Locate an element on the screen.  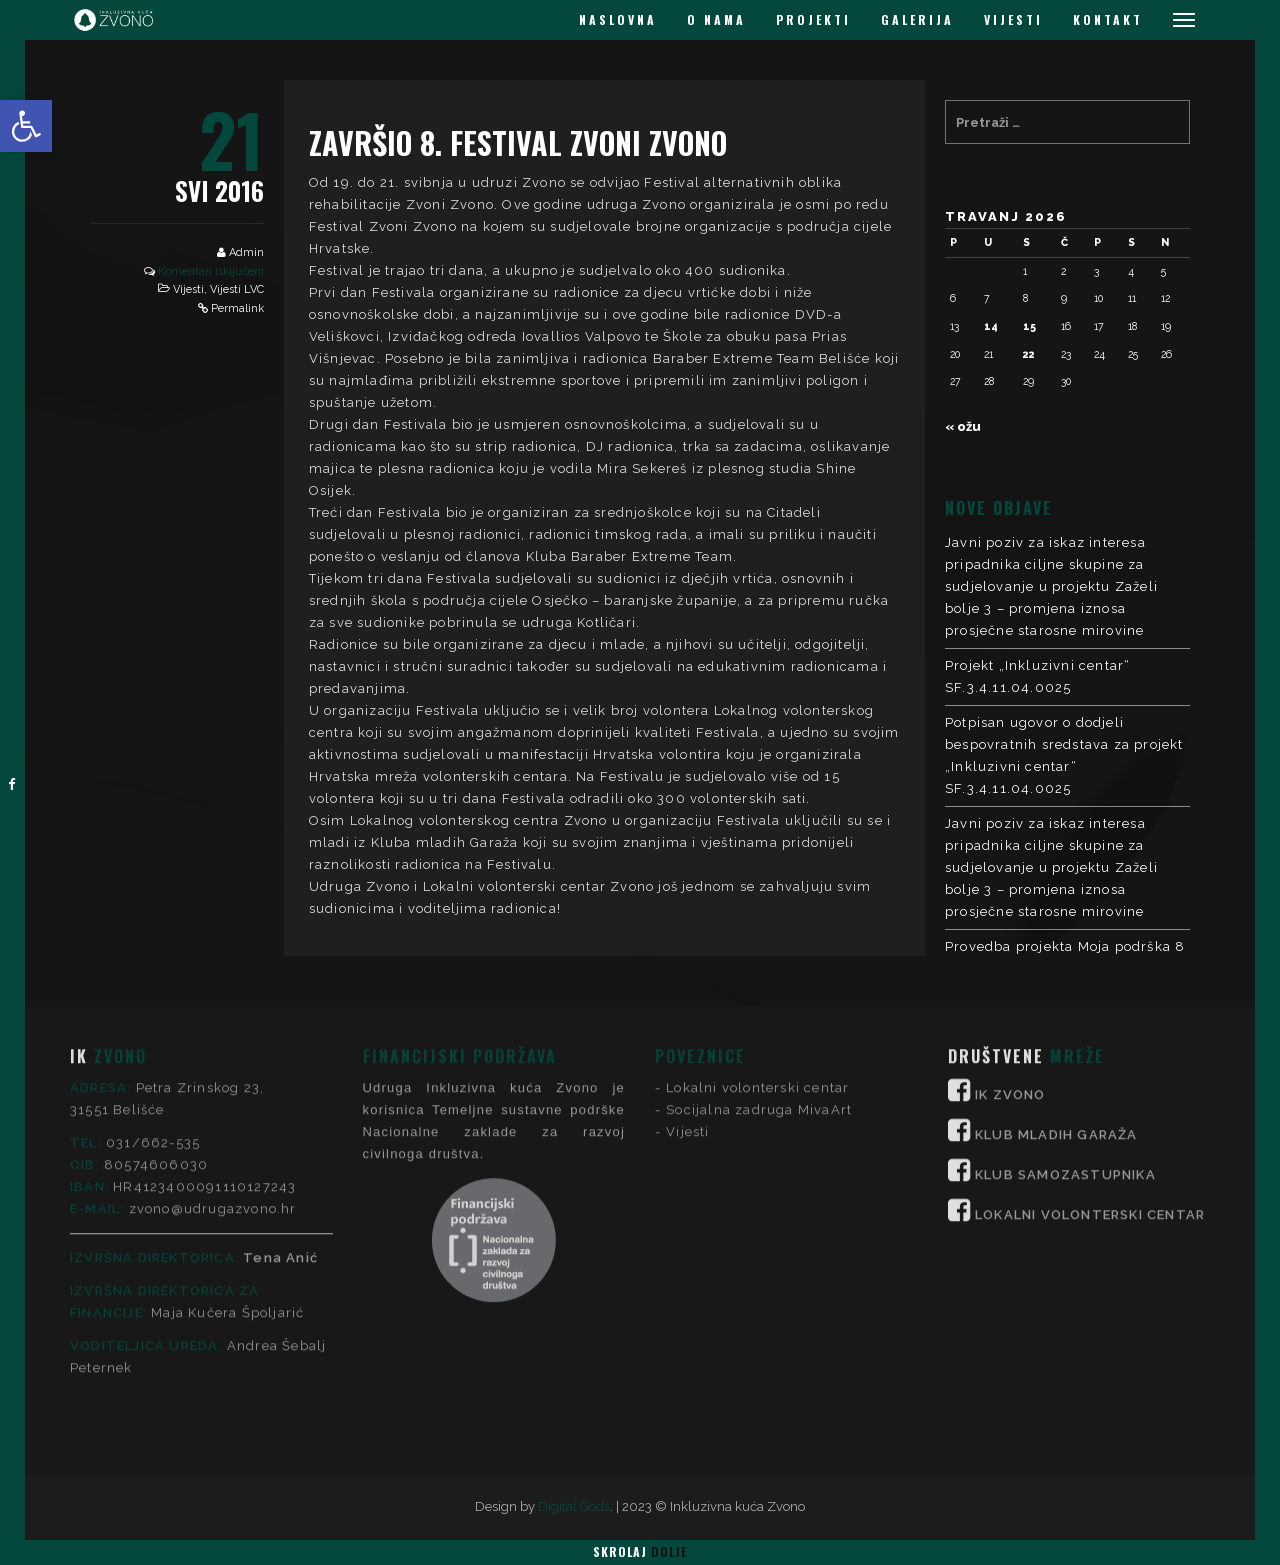
Provedba projekta Moja podrška 8 is located at coordinates (1065, 946).